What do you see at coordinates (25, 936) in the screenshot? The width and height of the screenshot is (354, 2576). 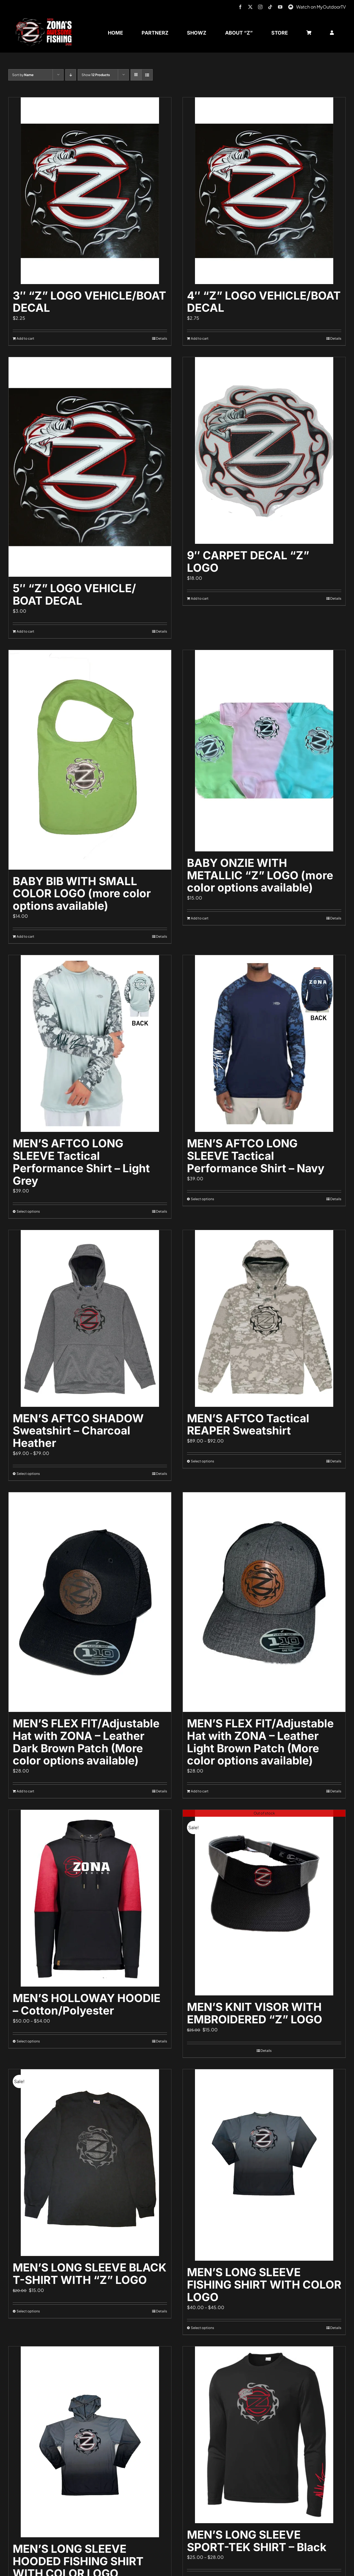 I see `Add to cart [Add to cart: “BABY BIB WITH SMALL COLOR LOGO (more color options available)”]` at bounding box center [25, 936].